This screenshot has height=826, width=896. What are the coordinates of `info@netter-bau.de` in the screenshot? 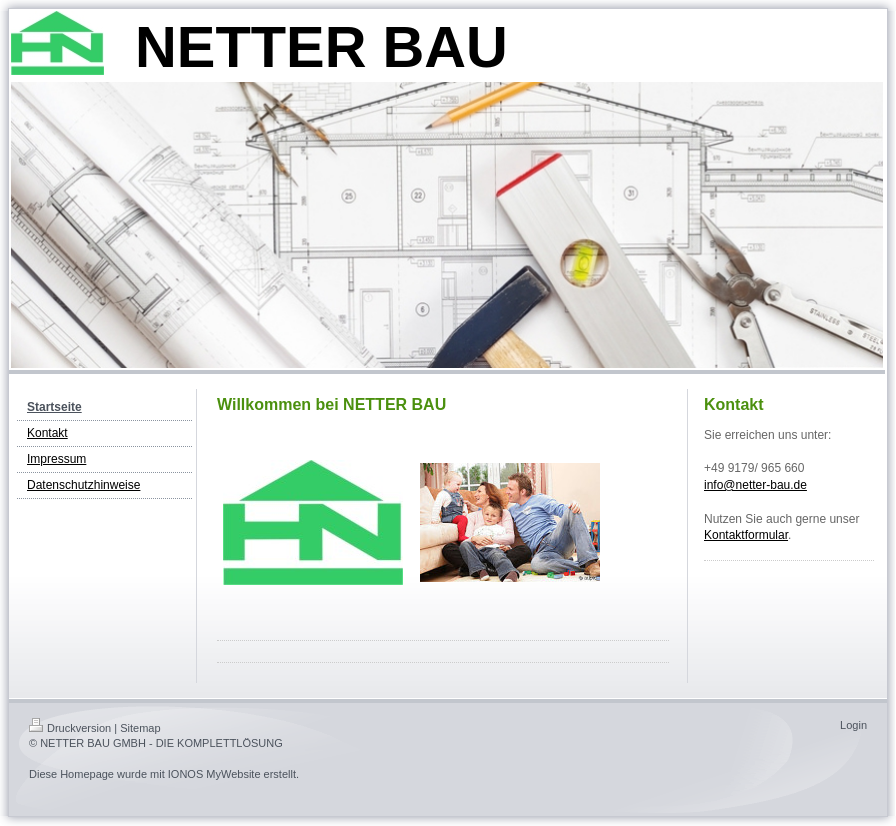 It's located at (755, 485).